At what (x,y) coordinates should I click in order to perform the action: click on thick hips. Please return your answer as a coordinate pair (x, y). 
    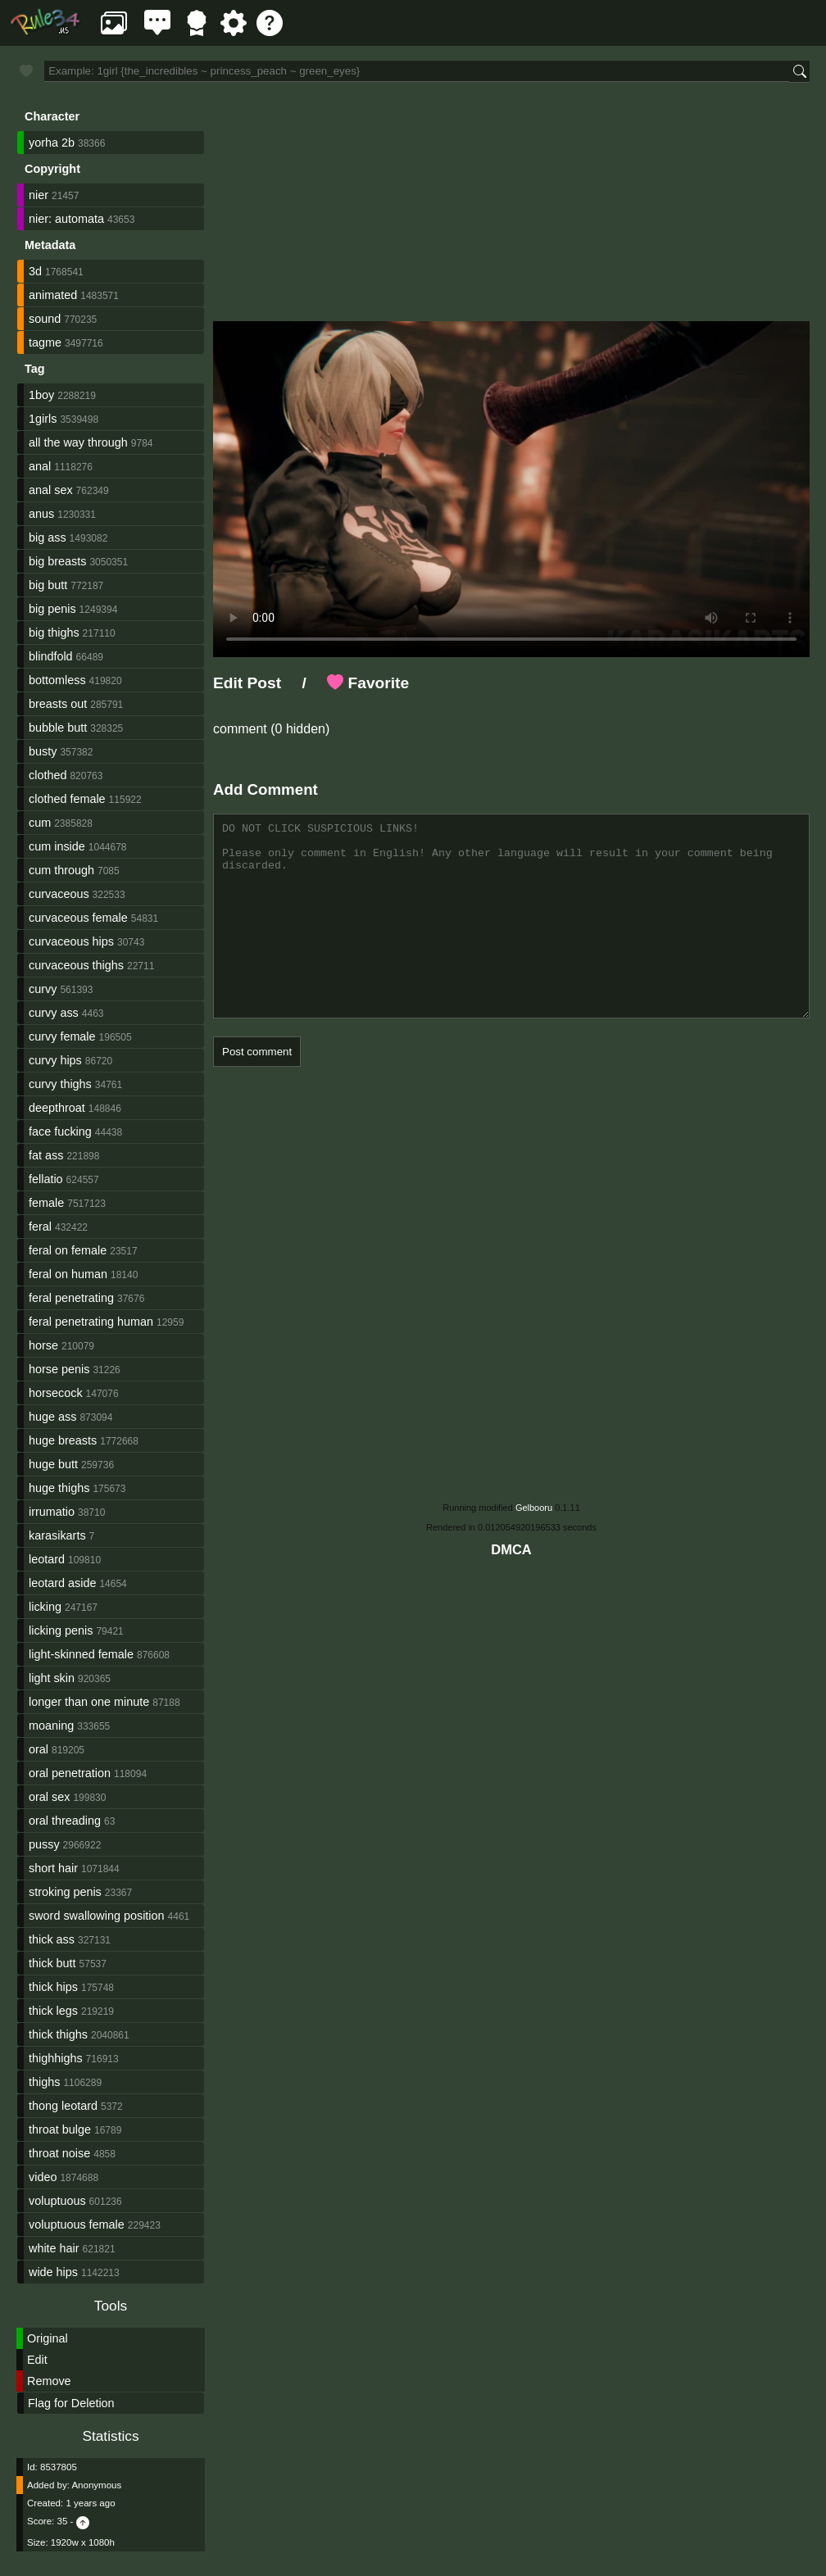
    Looking at the image, I should click on (53, 1986).